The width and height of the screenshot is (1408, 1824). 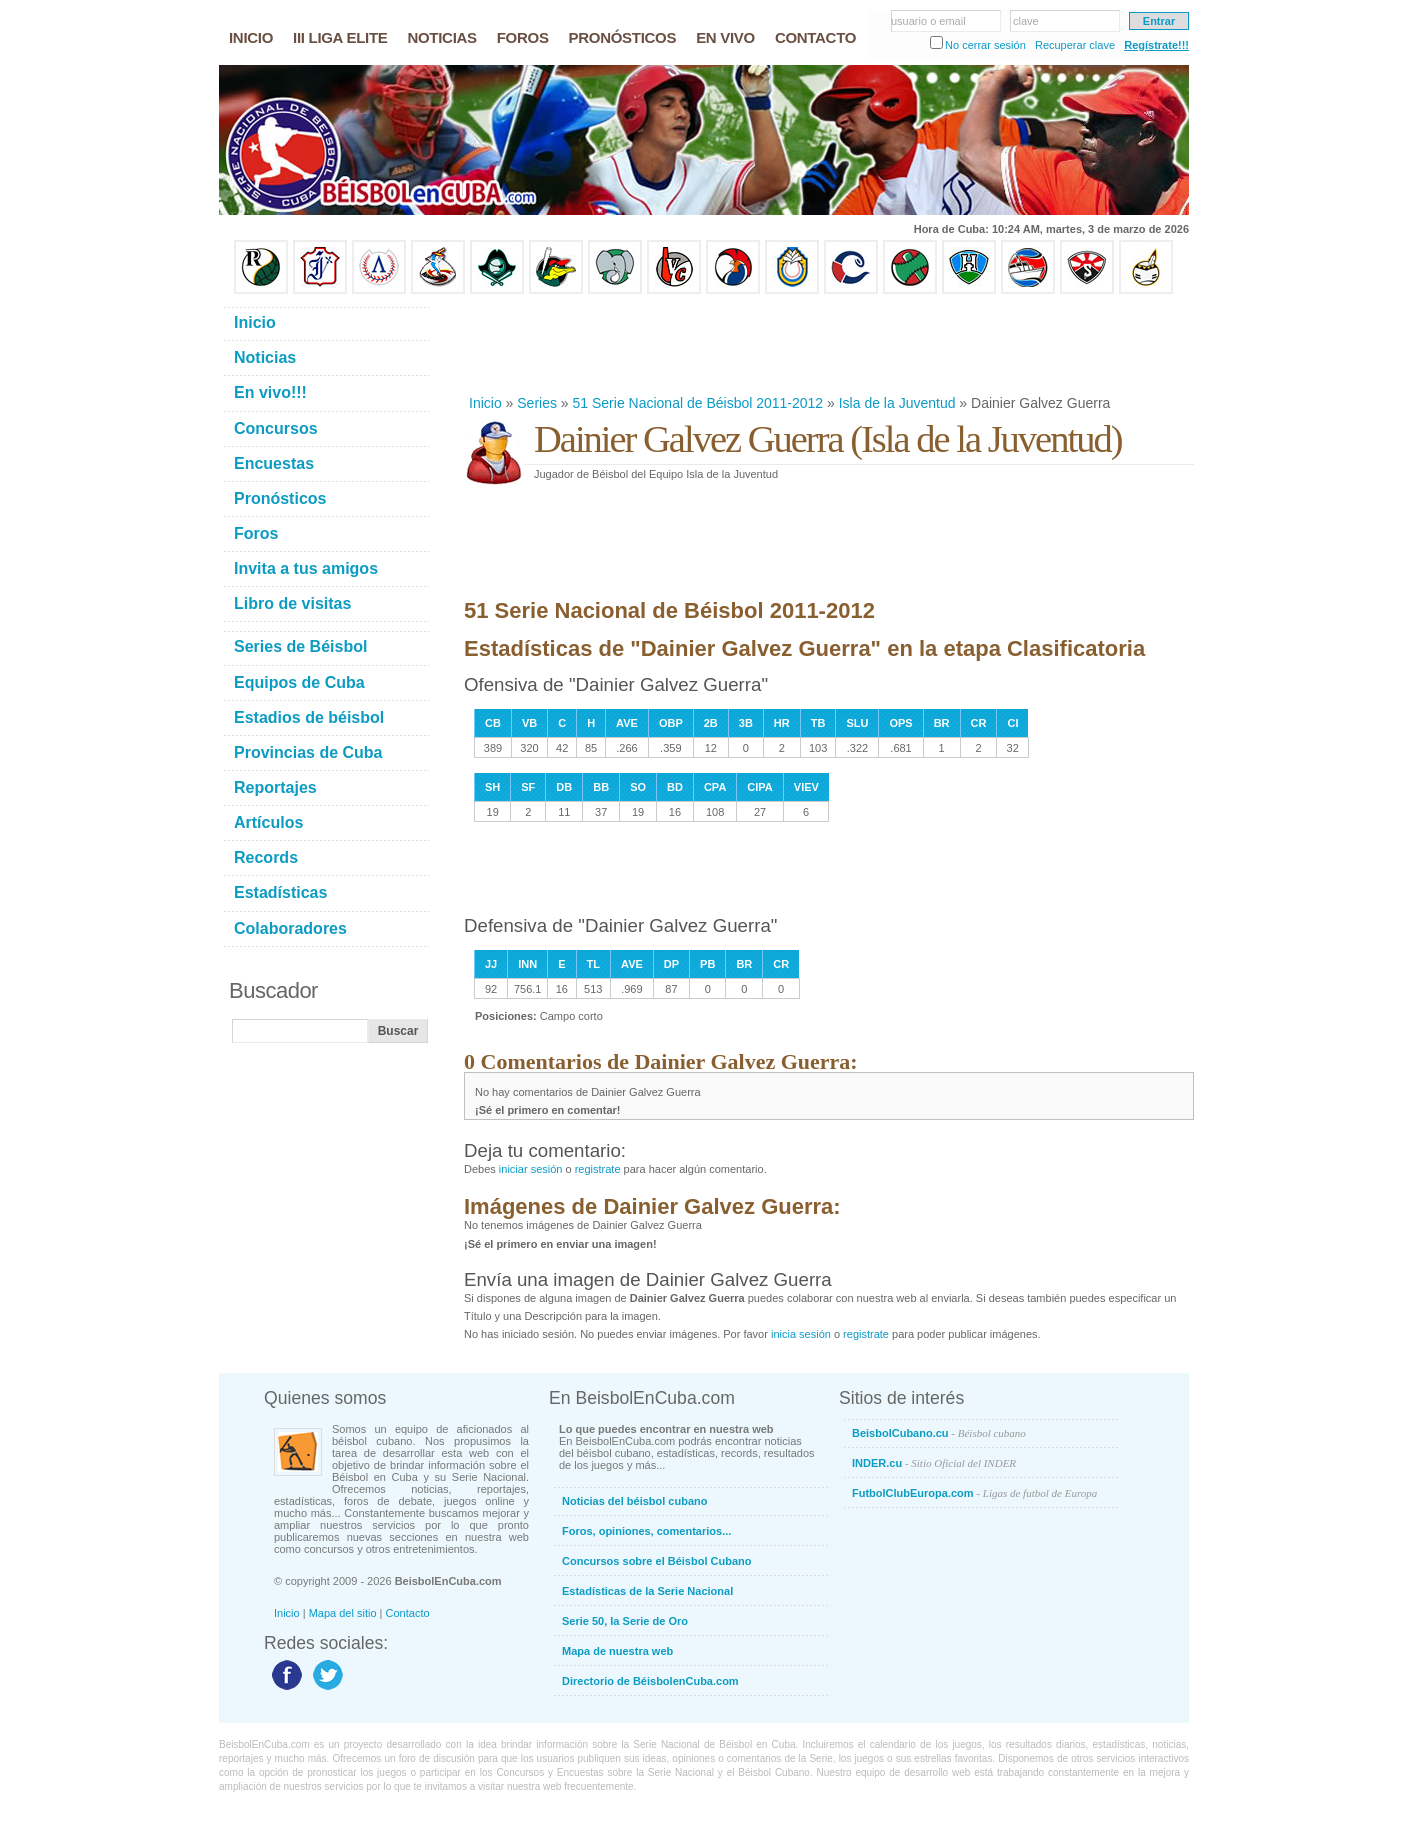 I want to click on 51 Serie Nacional de Béisbol 2011-2012, so click(x=698, y=403).